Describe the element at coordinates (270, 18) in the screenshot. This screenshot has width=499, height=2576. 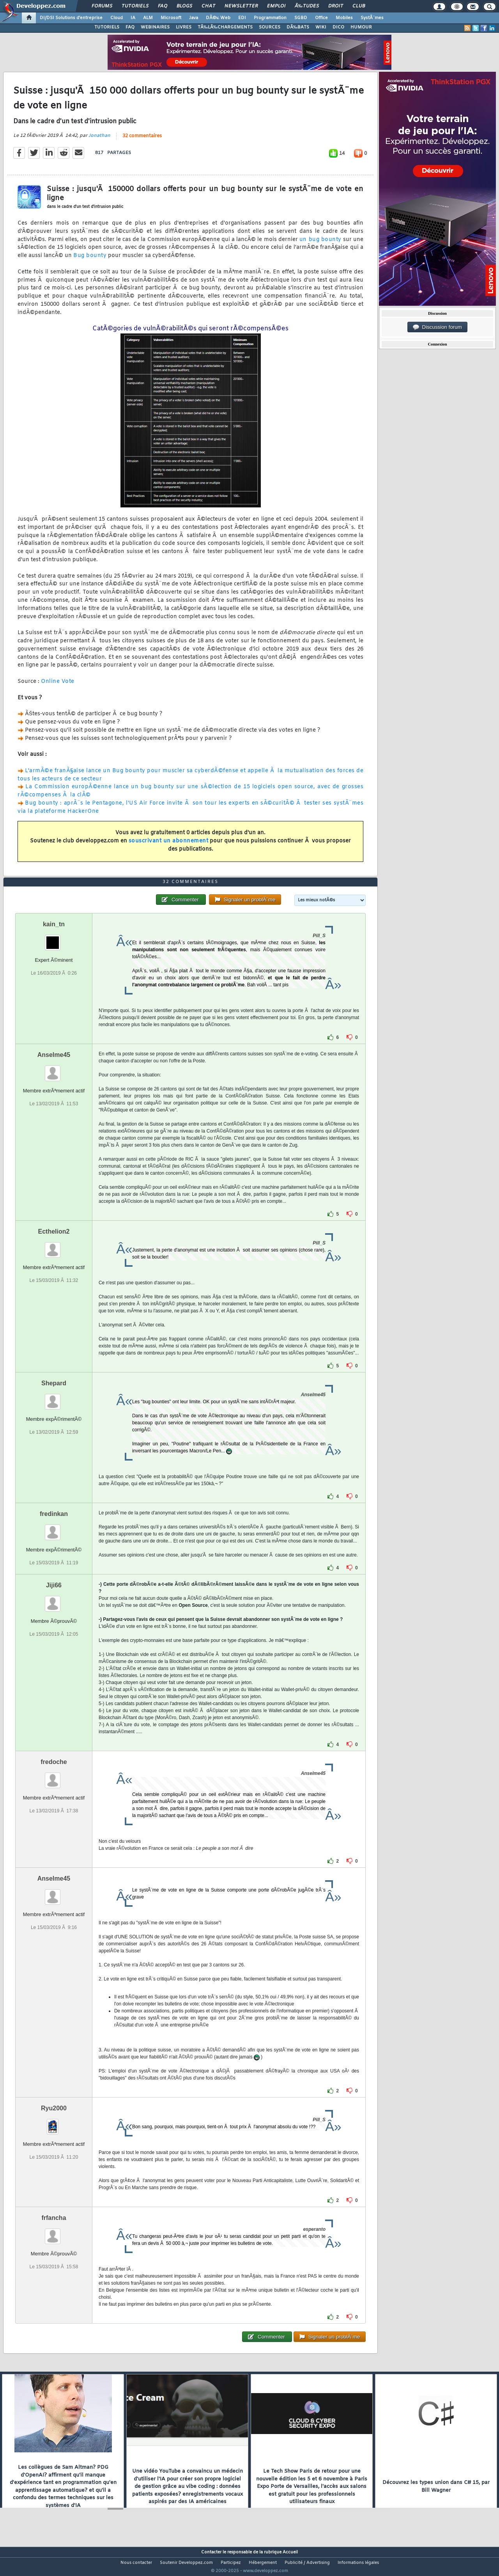
I see `Programmation` at that location.